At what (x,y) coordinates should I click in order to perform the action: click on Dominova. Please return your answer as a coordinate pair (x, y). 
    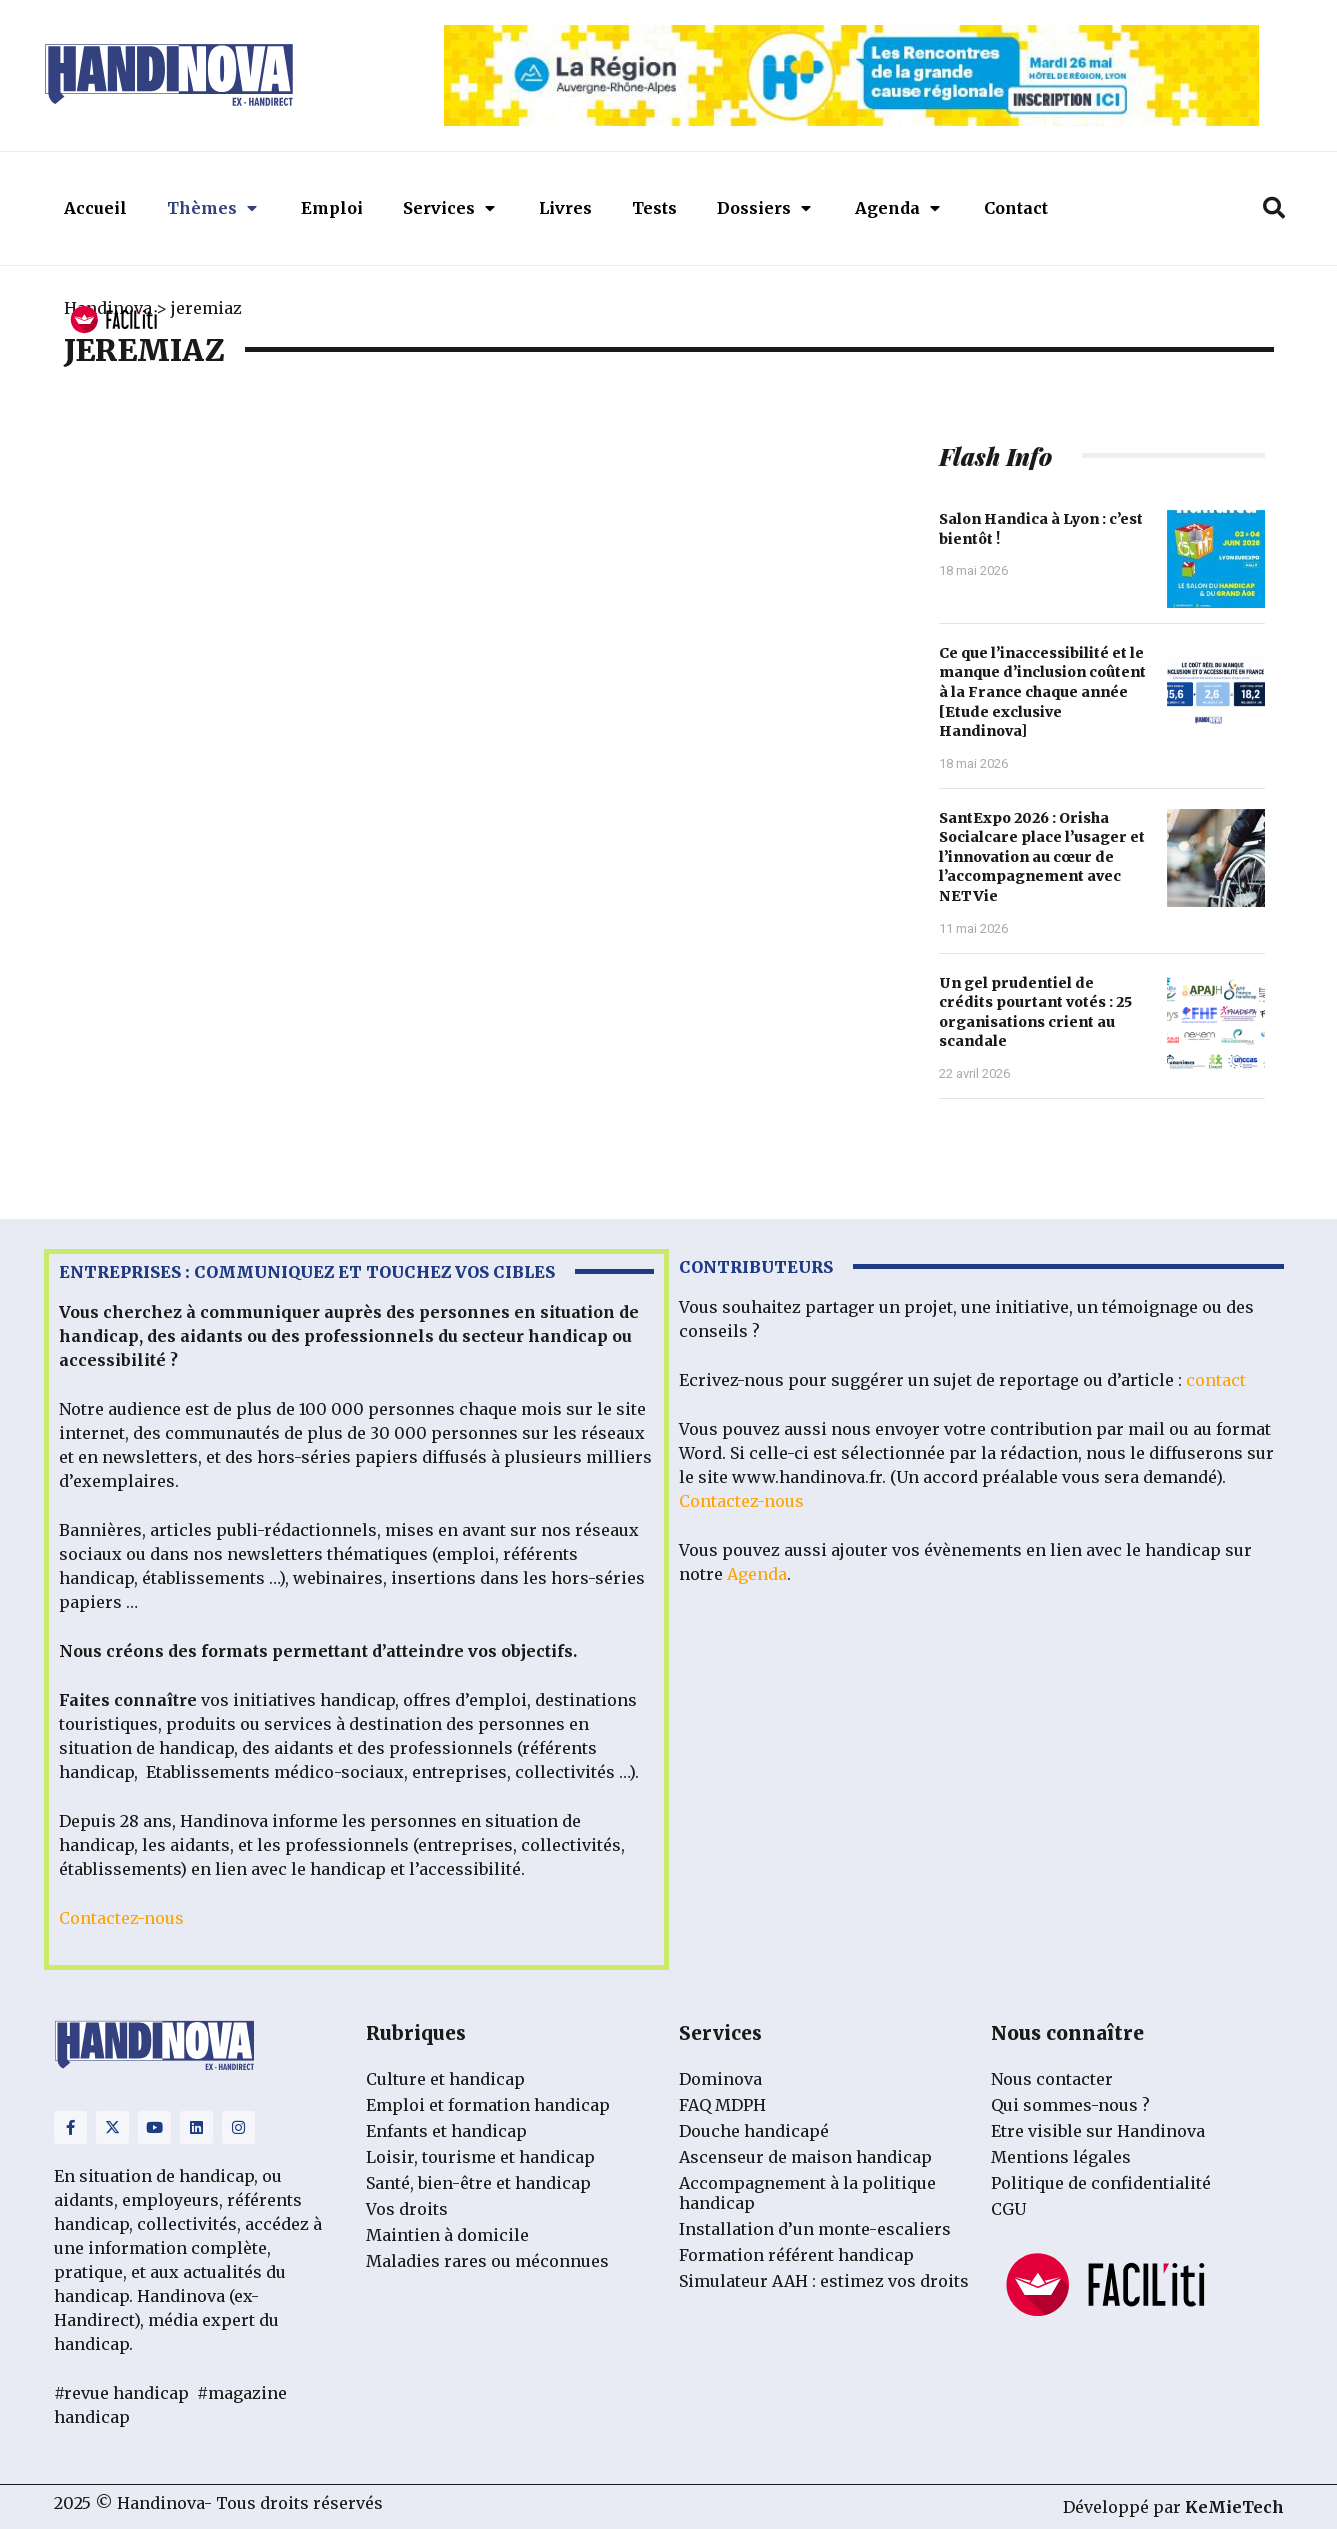
    Looking at the image, I should click on (720, 2079).